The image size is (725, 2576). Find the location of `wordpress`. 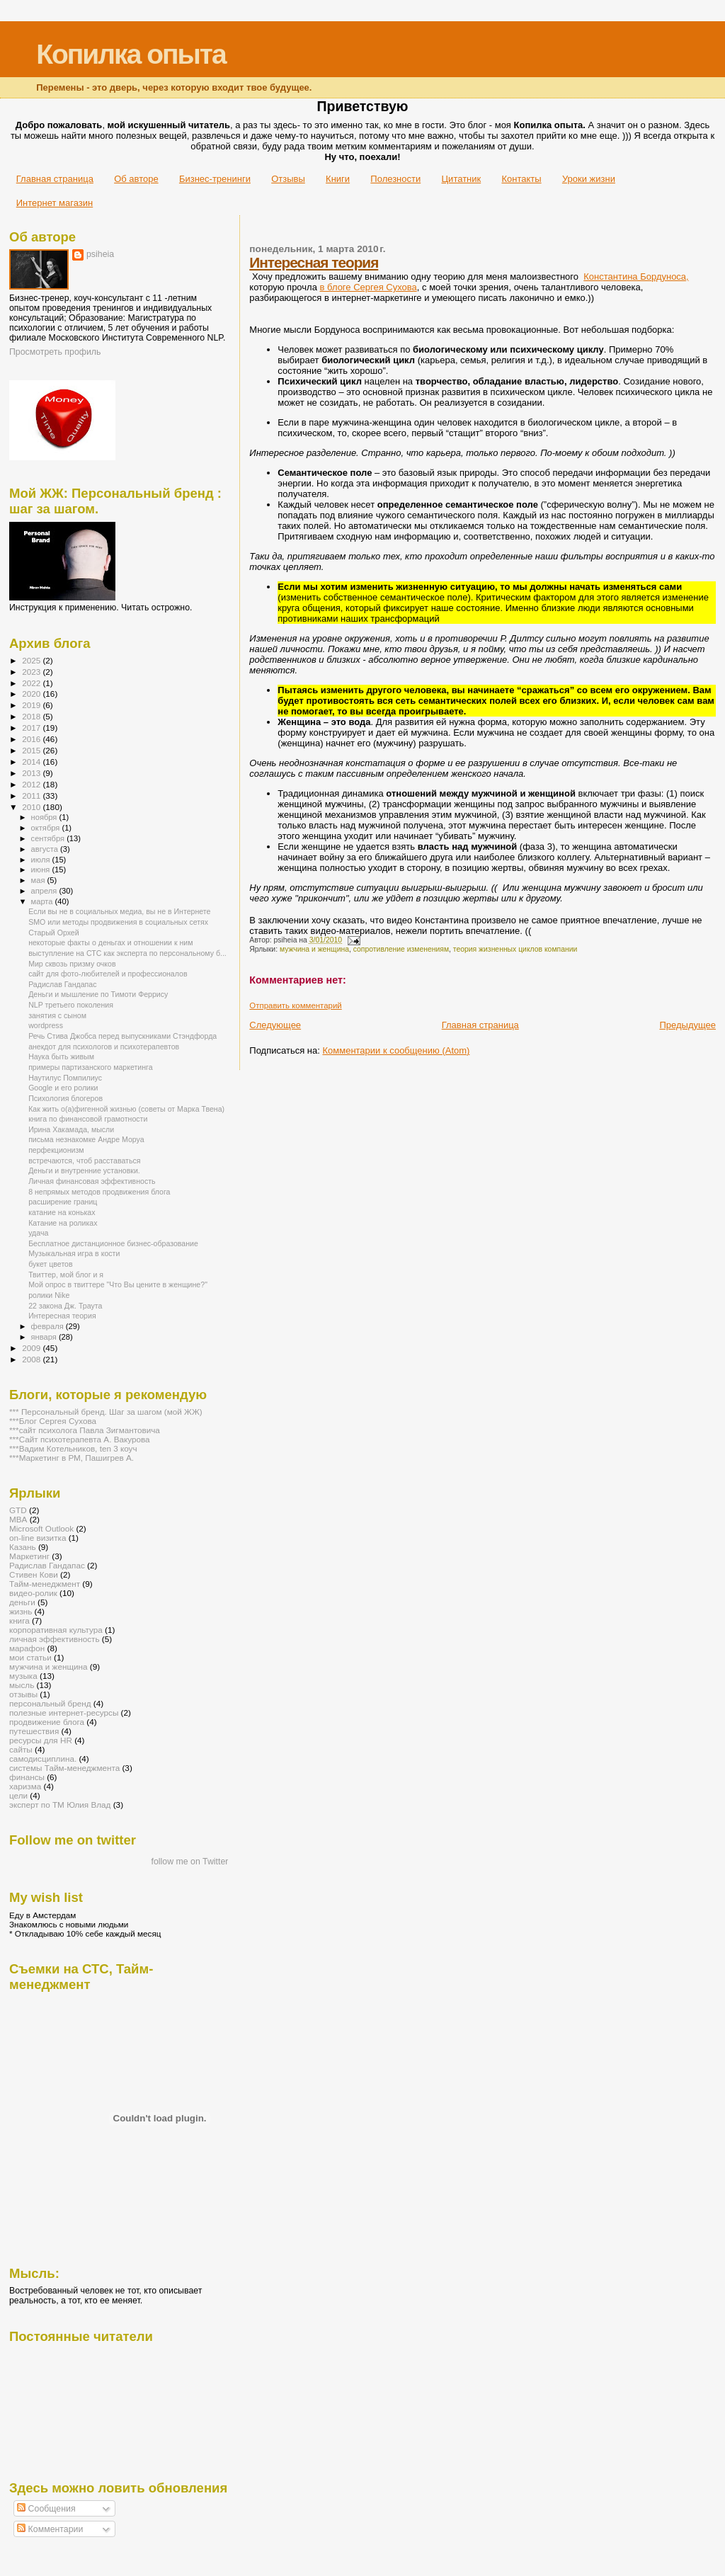

wordpress is located at coordinates (45, 1025).